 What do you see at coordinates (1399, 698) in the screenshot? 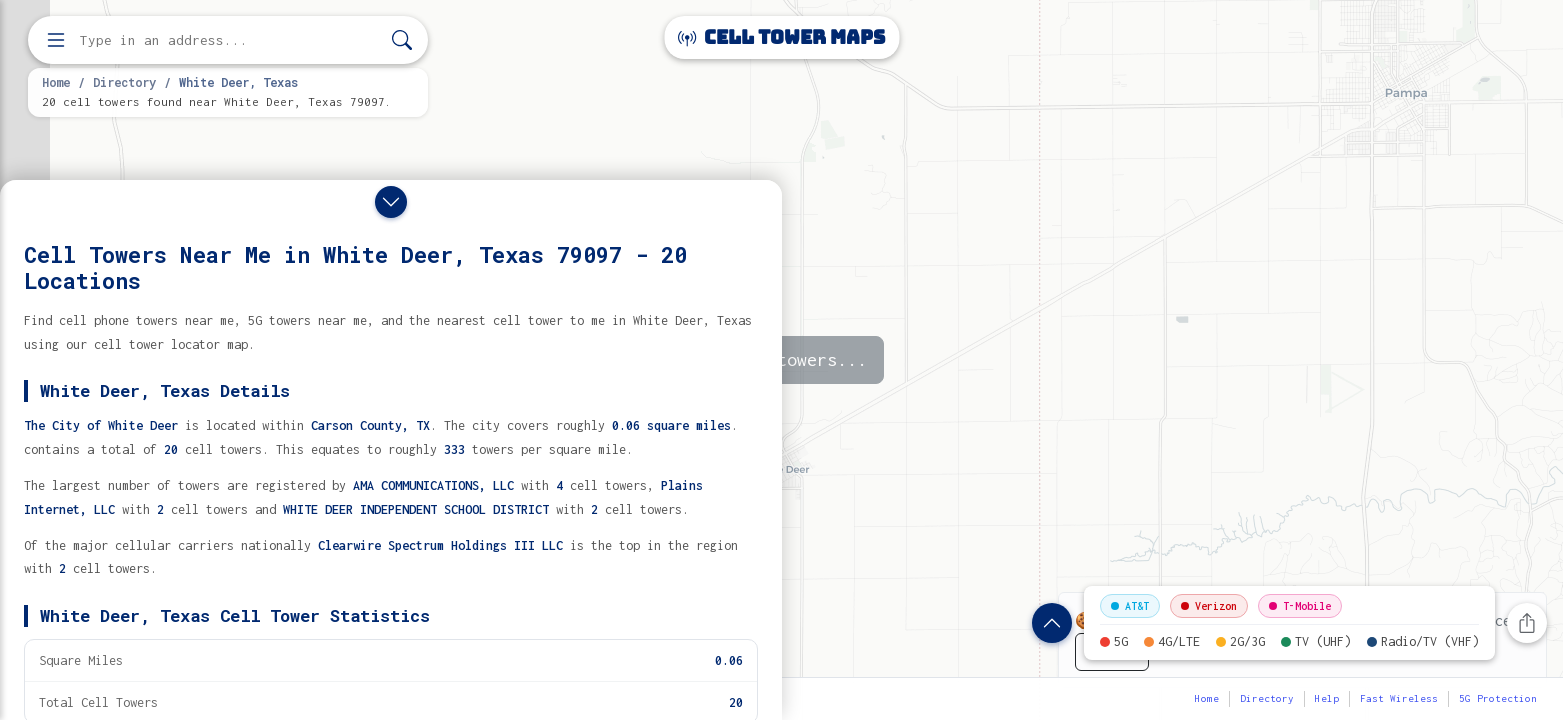
I see `Fast Wireless` at bounding box center [1399, 698].